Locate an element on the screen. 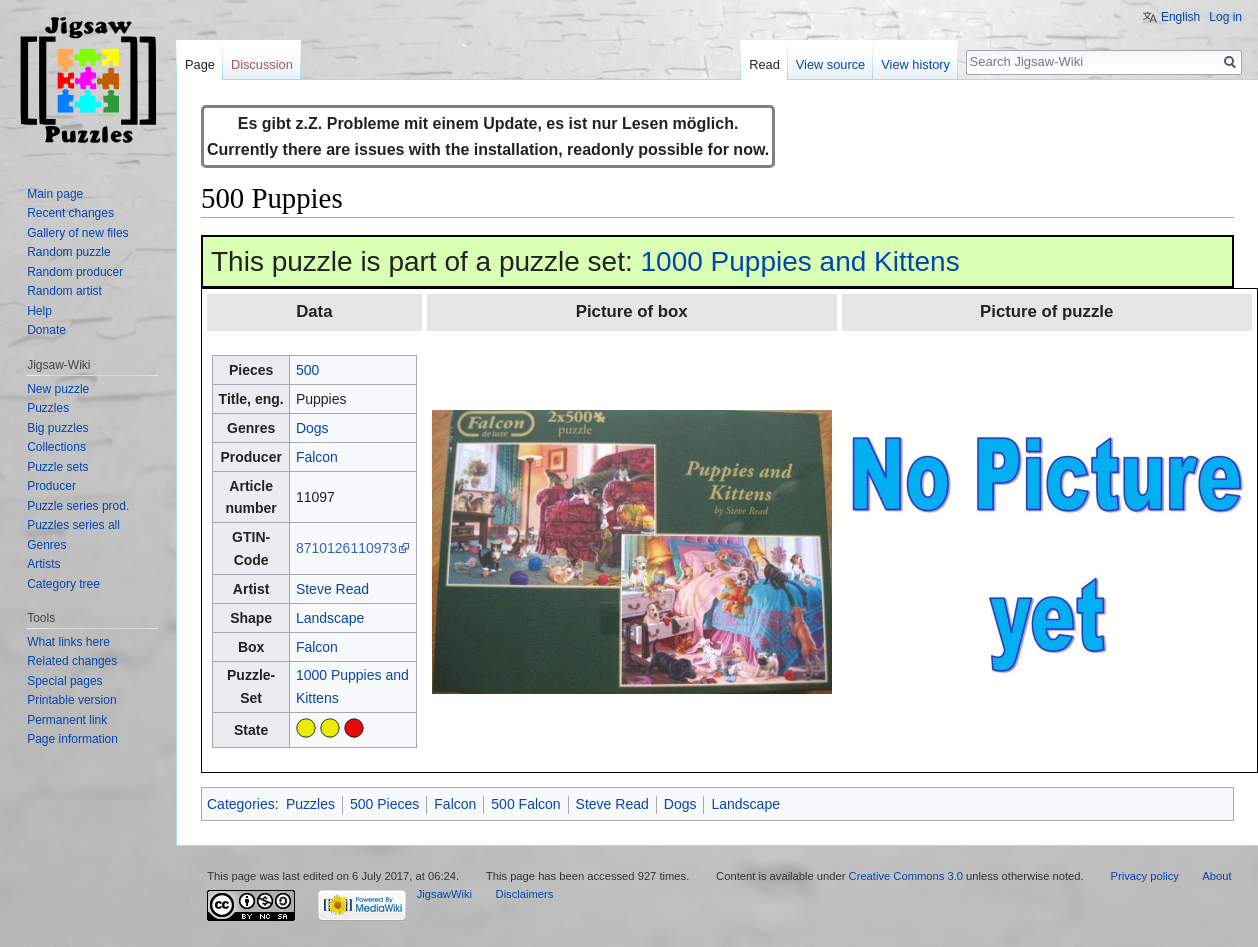 The width and height of the screenshot is (1258, 947). Producer is located at coordinates (51, 486).